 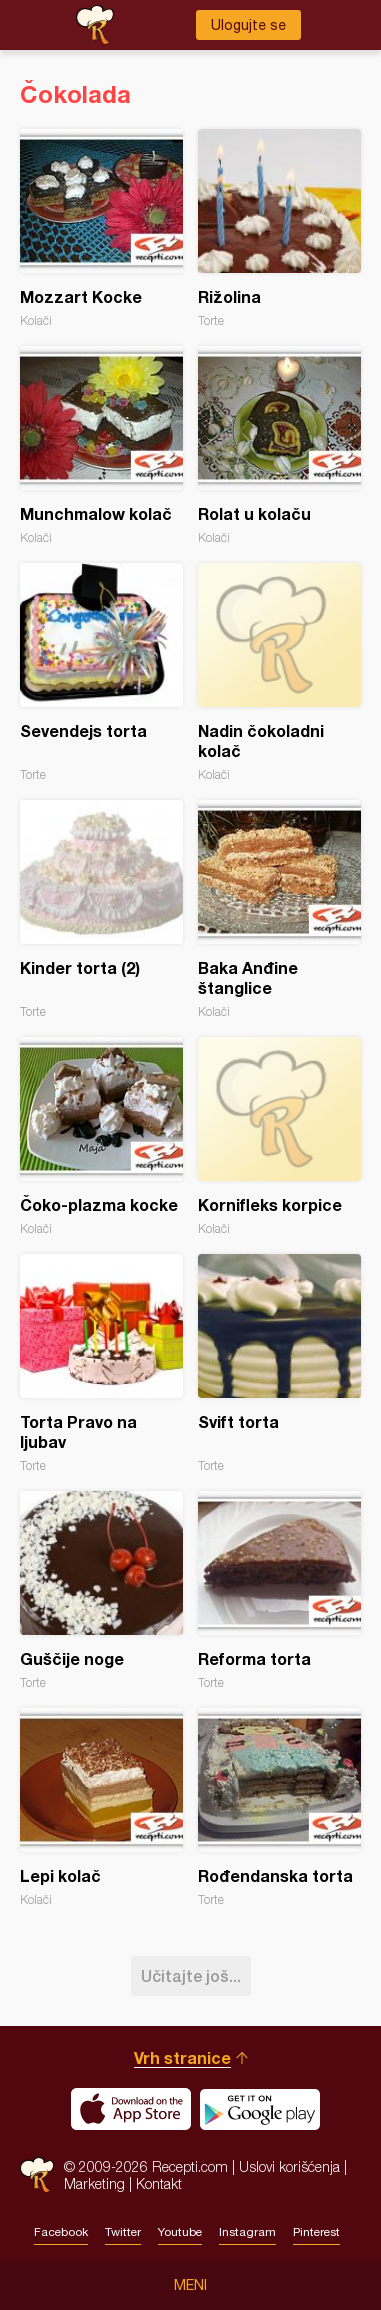 What do you see at coordinates (279, 672) in the screenshot?
I see `Nadin čokoladni kolač` at bounding box center [279, 672].